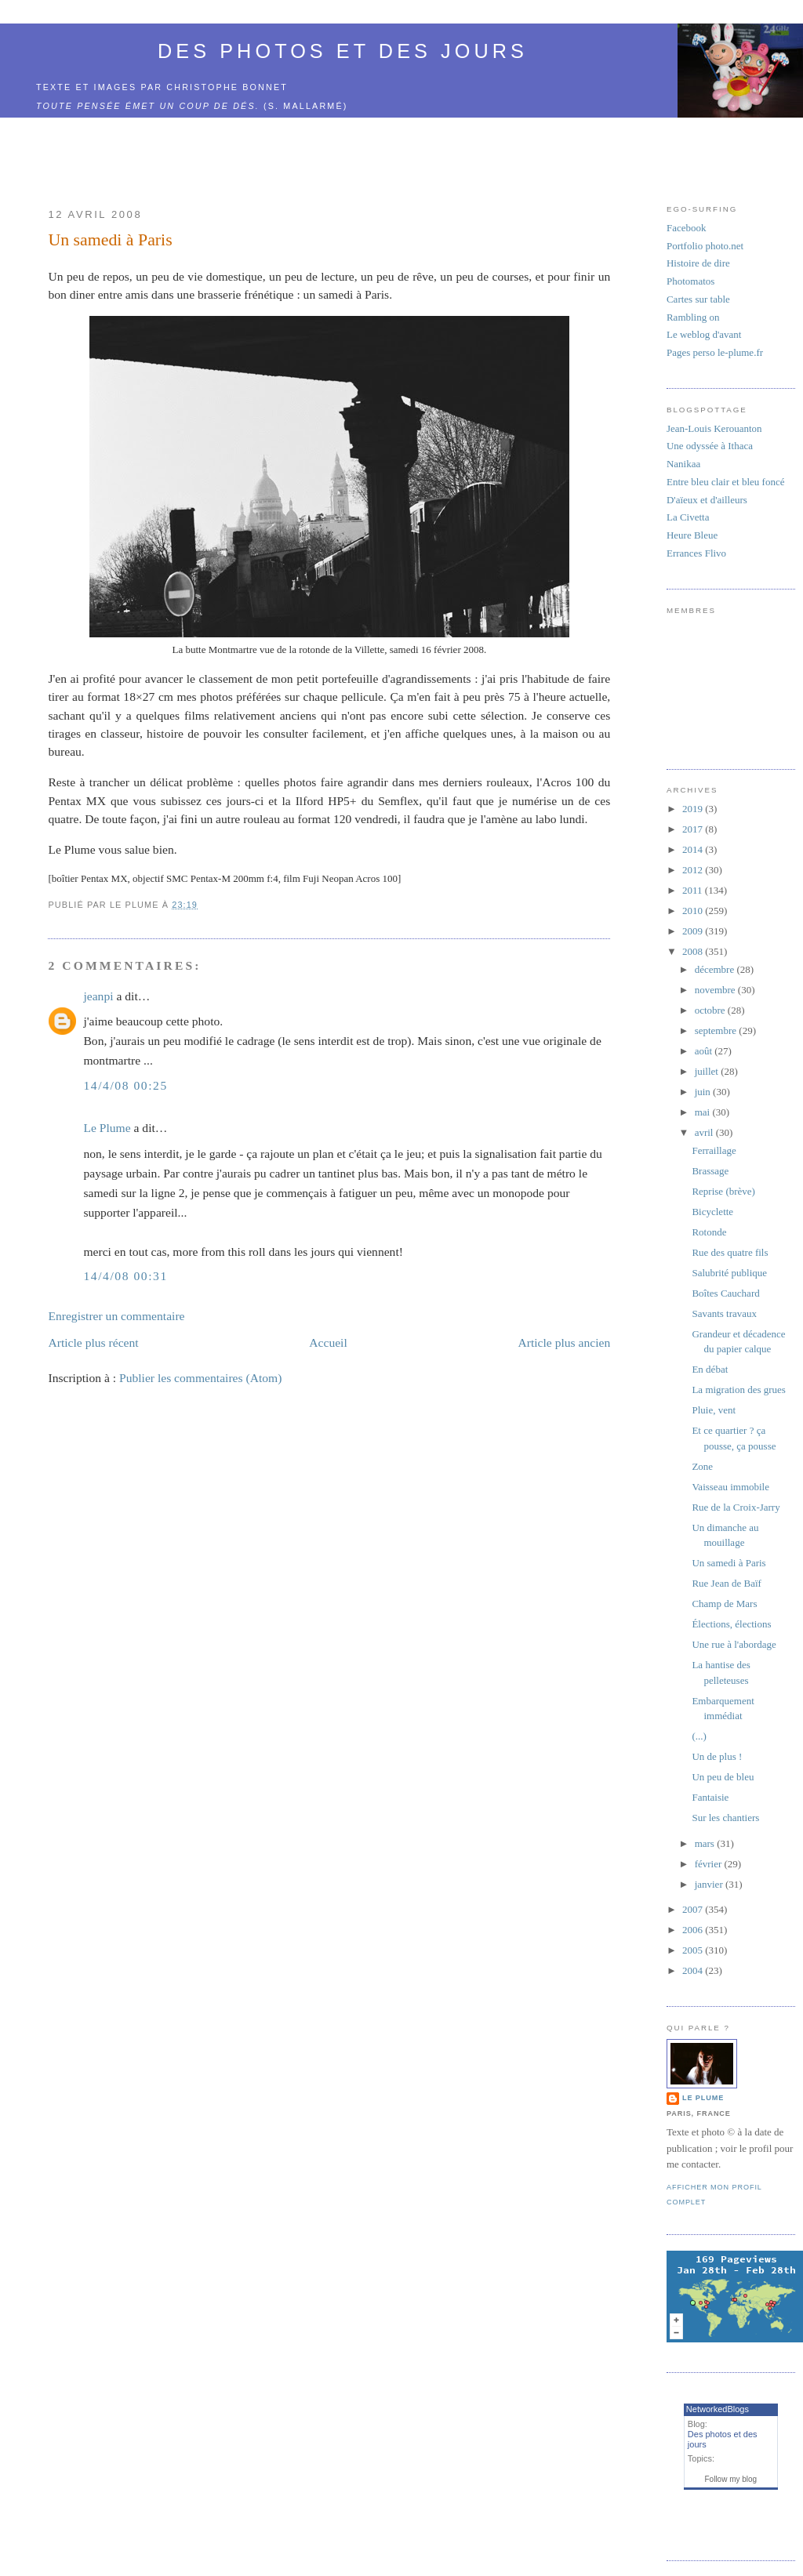  Describe the element at coordinates (708, 1071) in the screenshot. I see `juillet` at that location.